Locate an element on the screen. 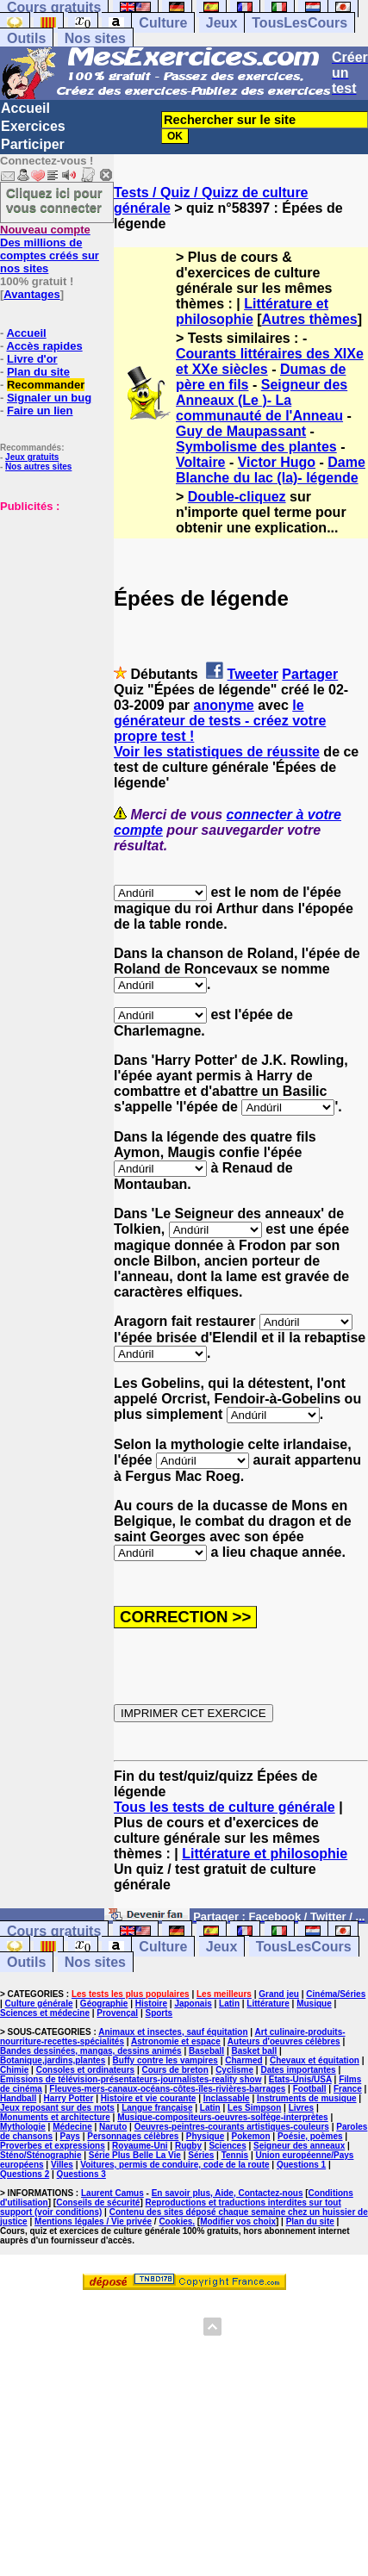 This screenshot has width=368, height=2576. Personnages célèbres is located at coordinates (132, 2136).